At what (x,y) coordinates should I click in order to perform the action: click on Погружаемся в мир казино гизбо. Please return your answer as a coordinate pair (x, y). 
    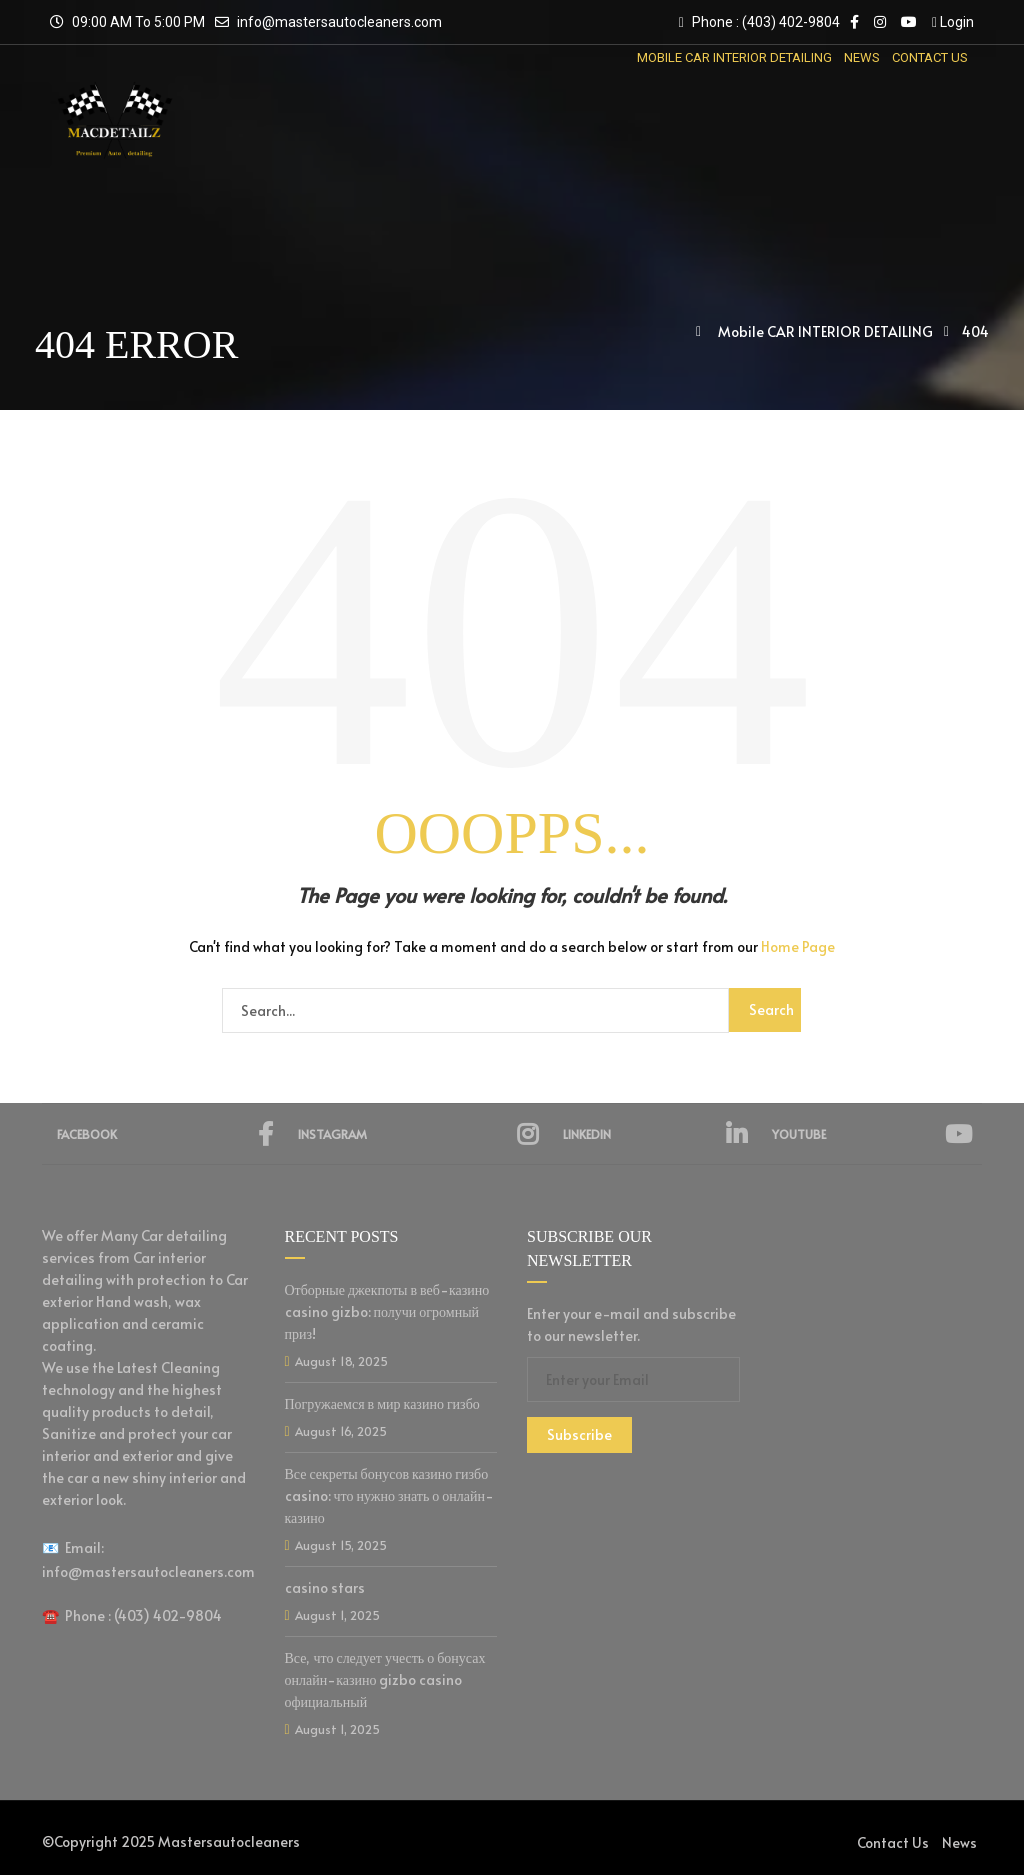
    Looking at the image, I should click on (382, 1403).